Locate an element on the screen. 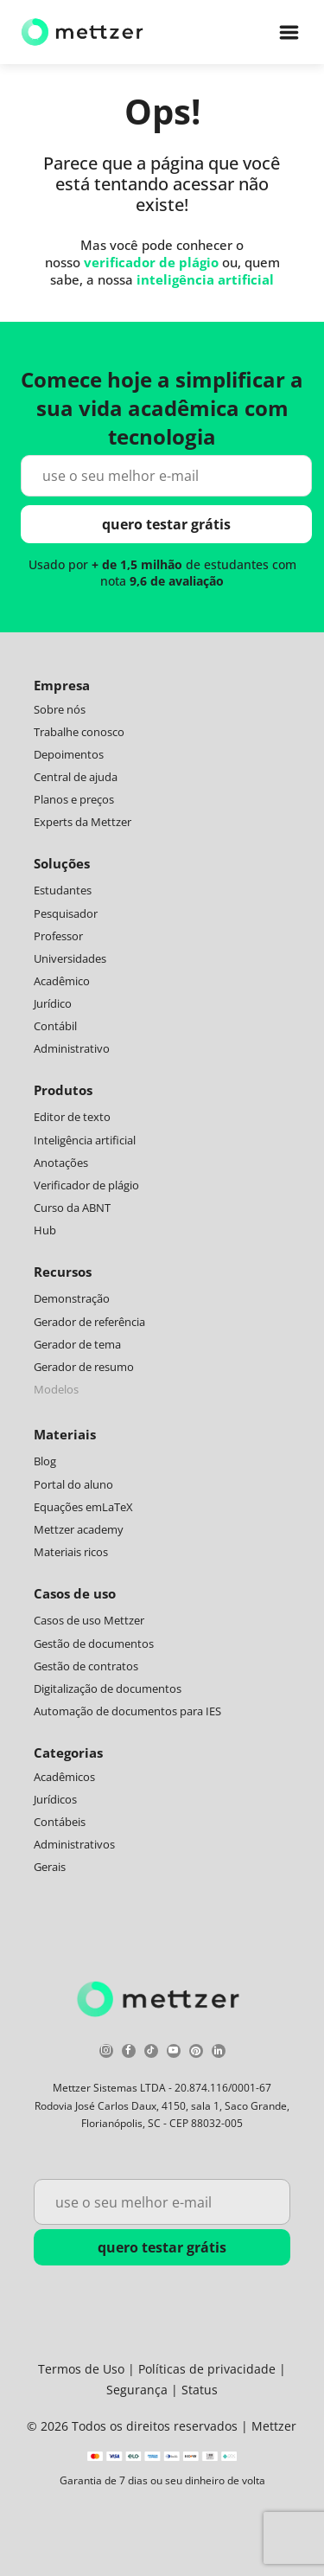 This screenshot has width=324, height=2576. Políticas de privacidade is located at coordinates (207, 2369).